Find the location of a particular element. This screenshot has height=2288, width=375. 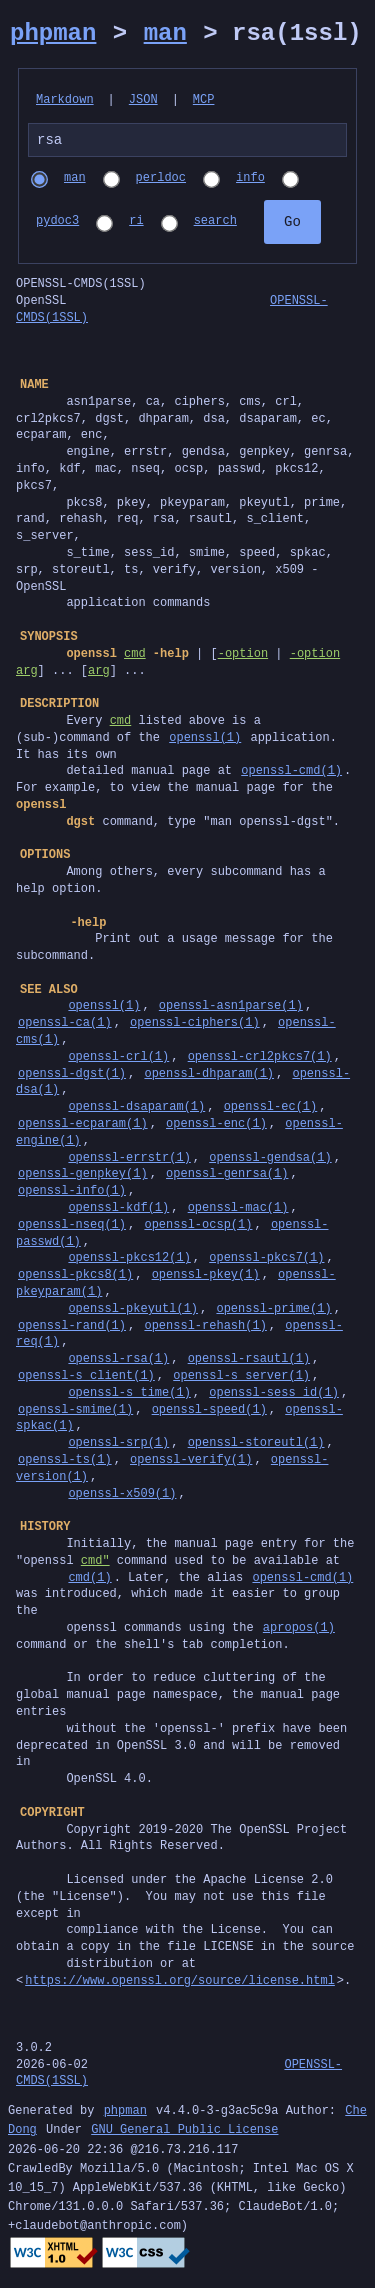

openssl-pkey(1) is located at coordinates (206, 1277).